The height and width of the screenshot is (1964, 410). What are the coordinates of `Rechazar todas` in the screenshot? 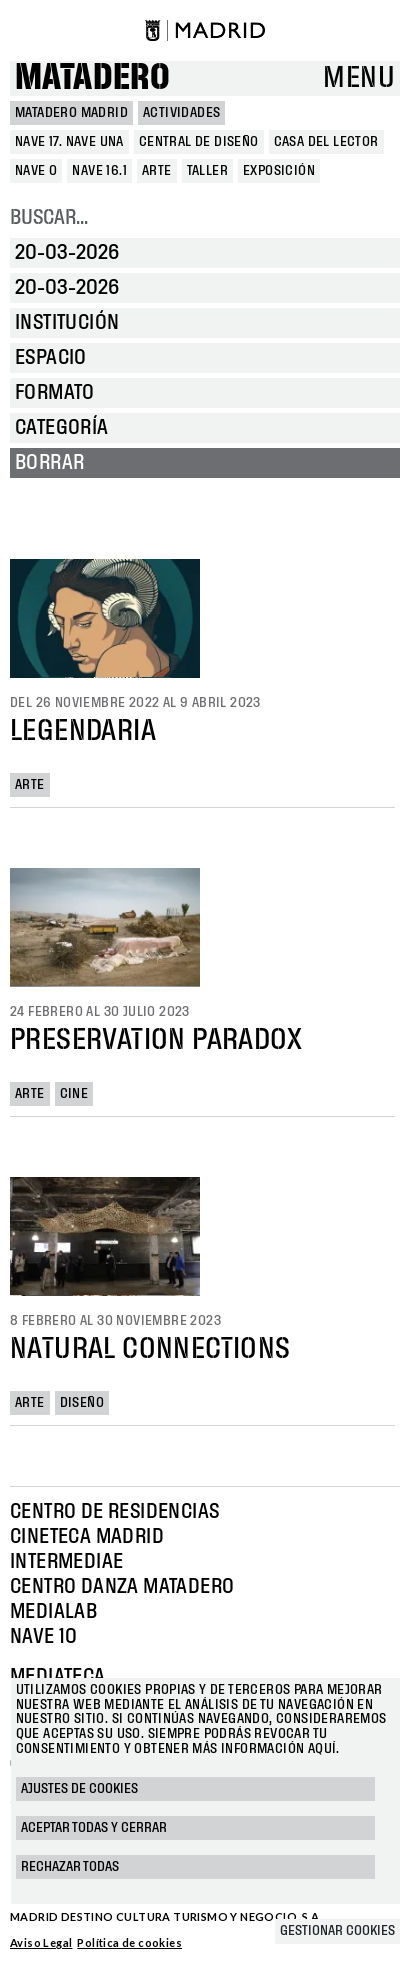 It's located at (70, 1867).